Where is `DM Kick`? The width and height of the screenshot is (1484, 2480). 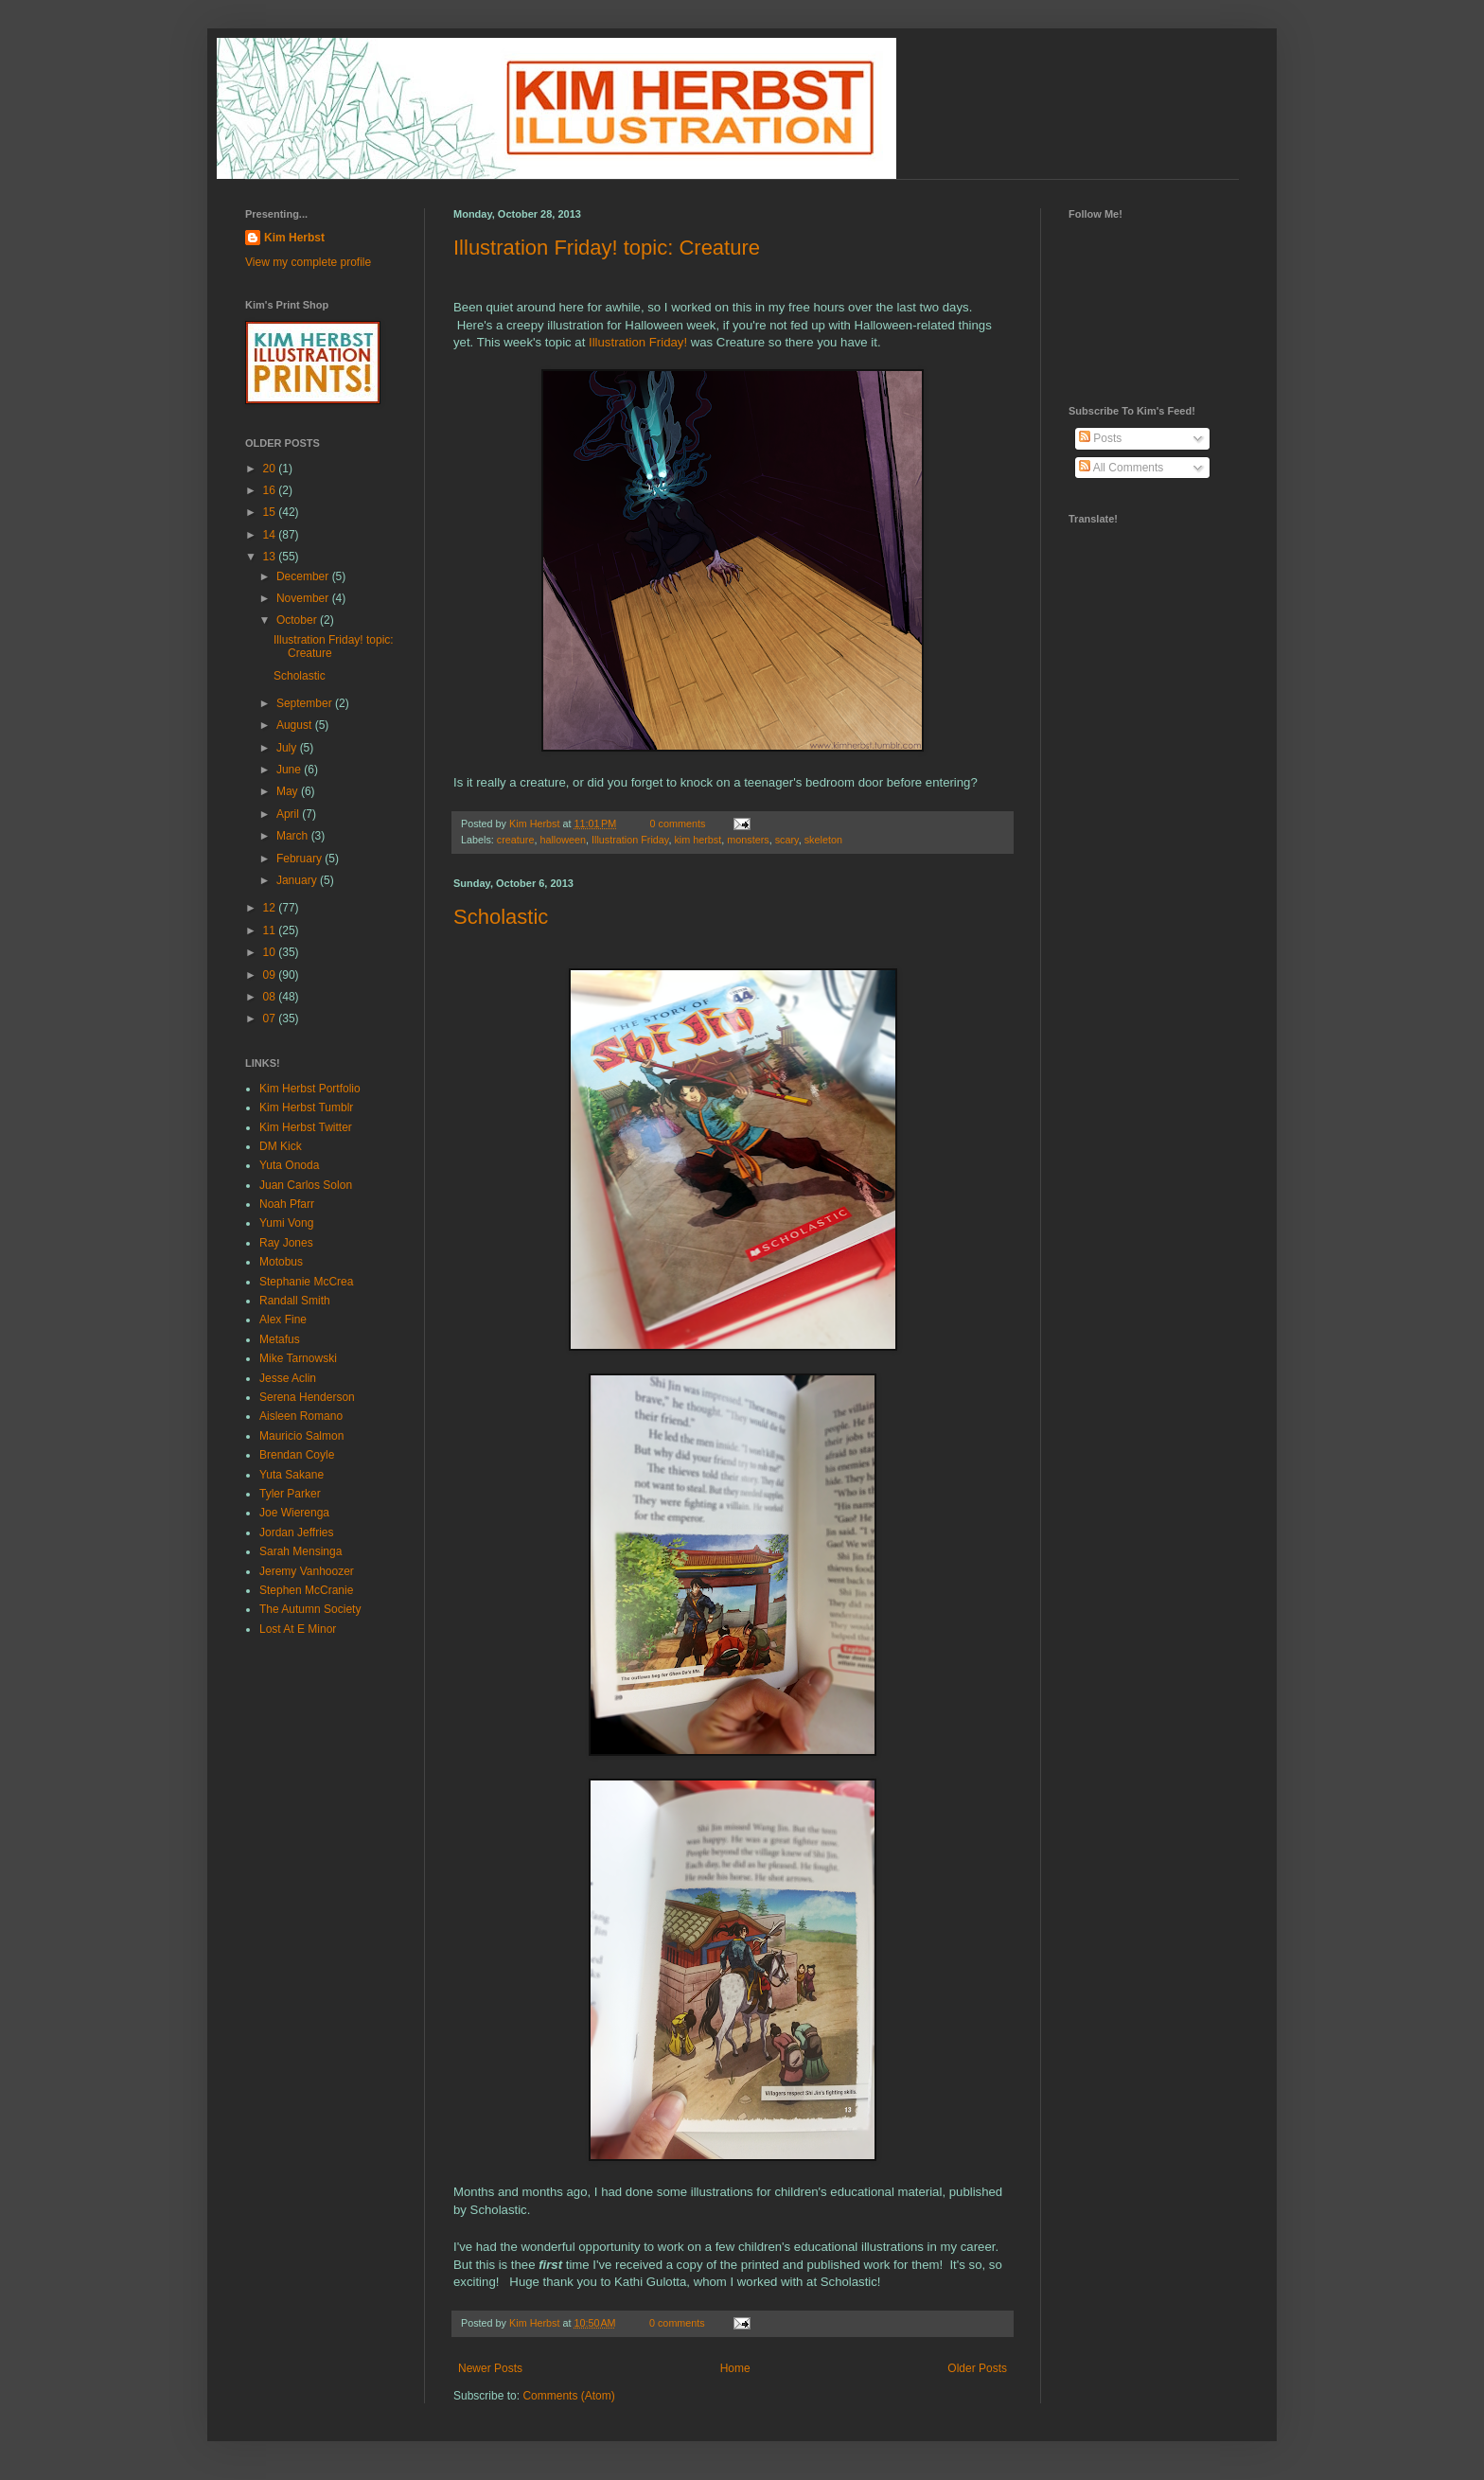
DM Kick is located at coordinates (280, 1146).